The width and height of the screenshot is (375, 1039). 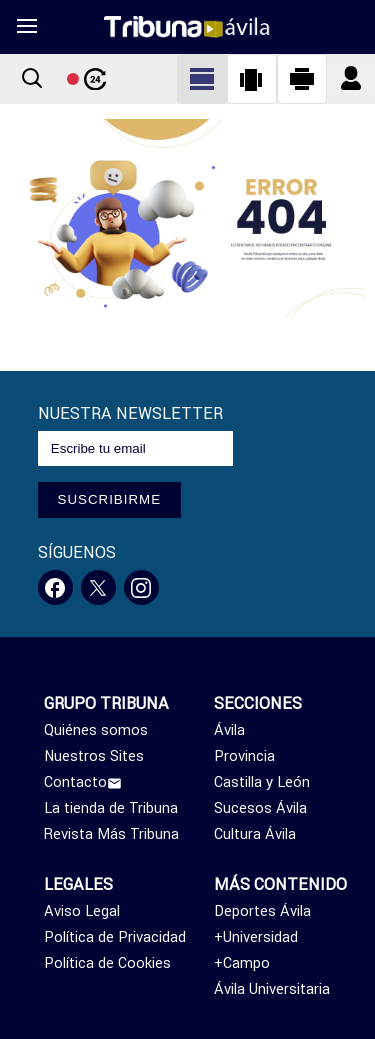 I want to click on +Campo, so click(x=242, y=963).